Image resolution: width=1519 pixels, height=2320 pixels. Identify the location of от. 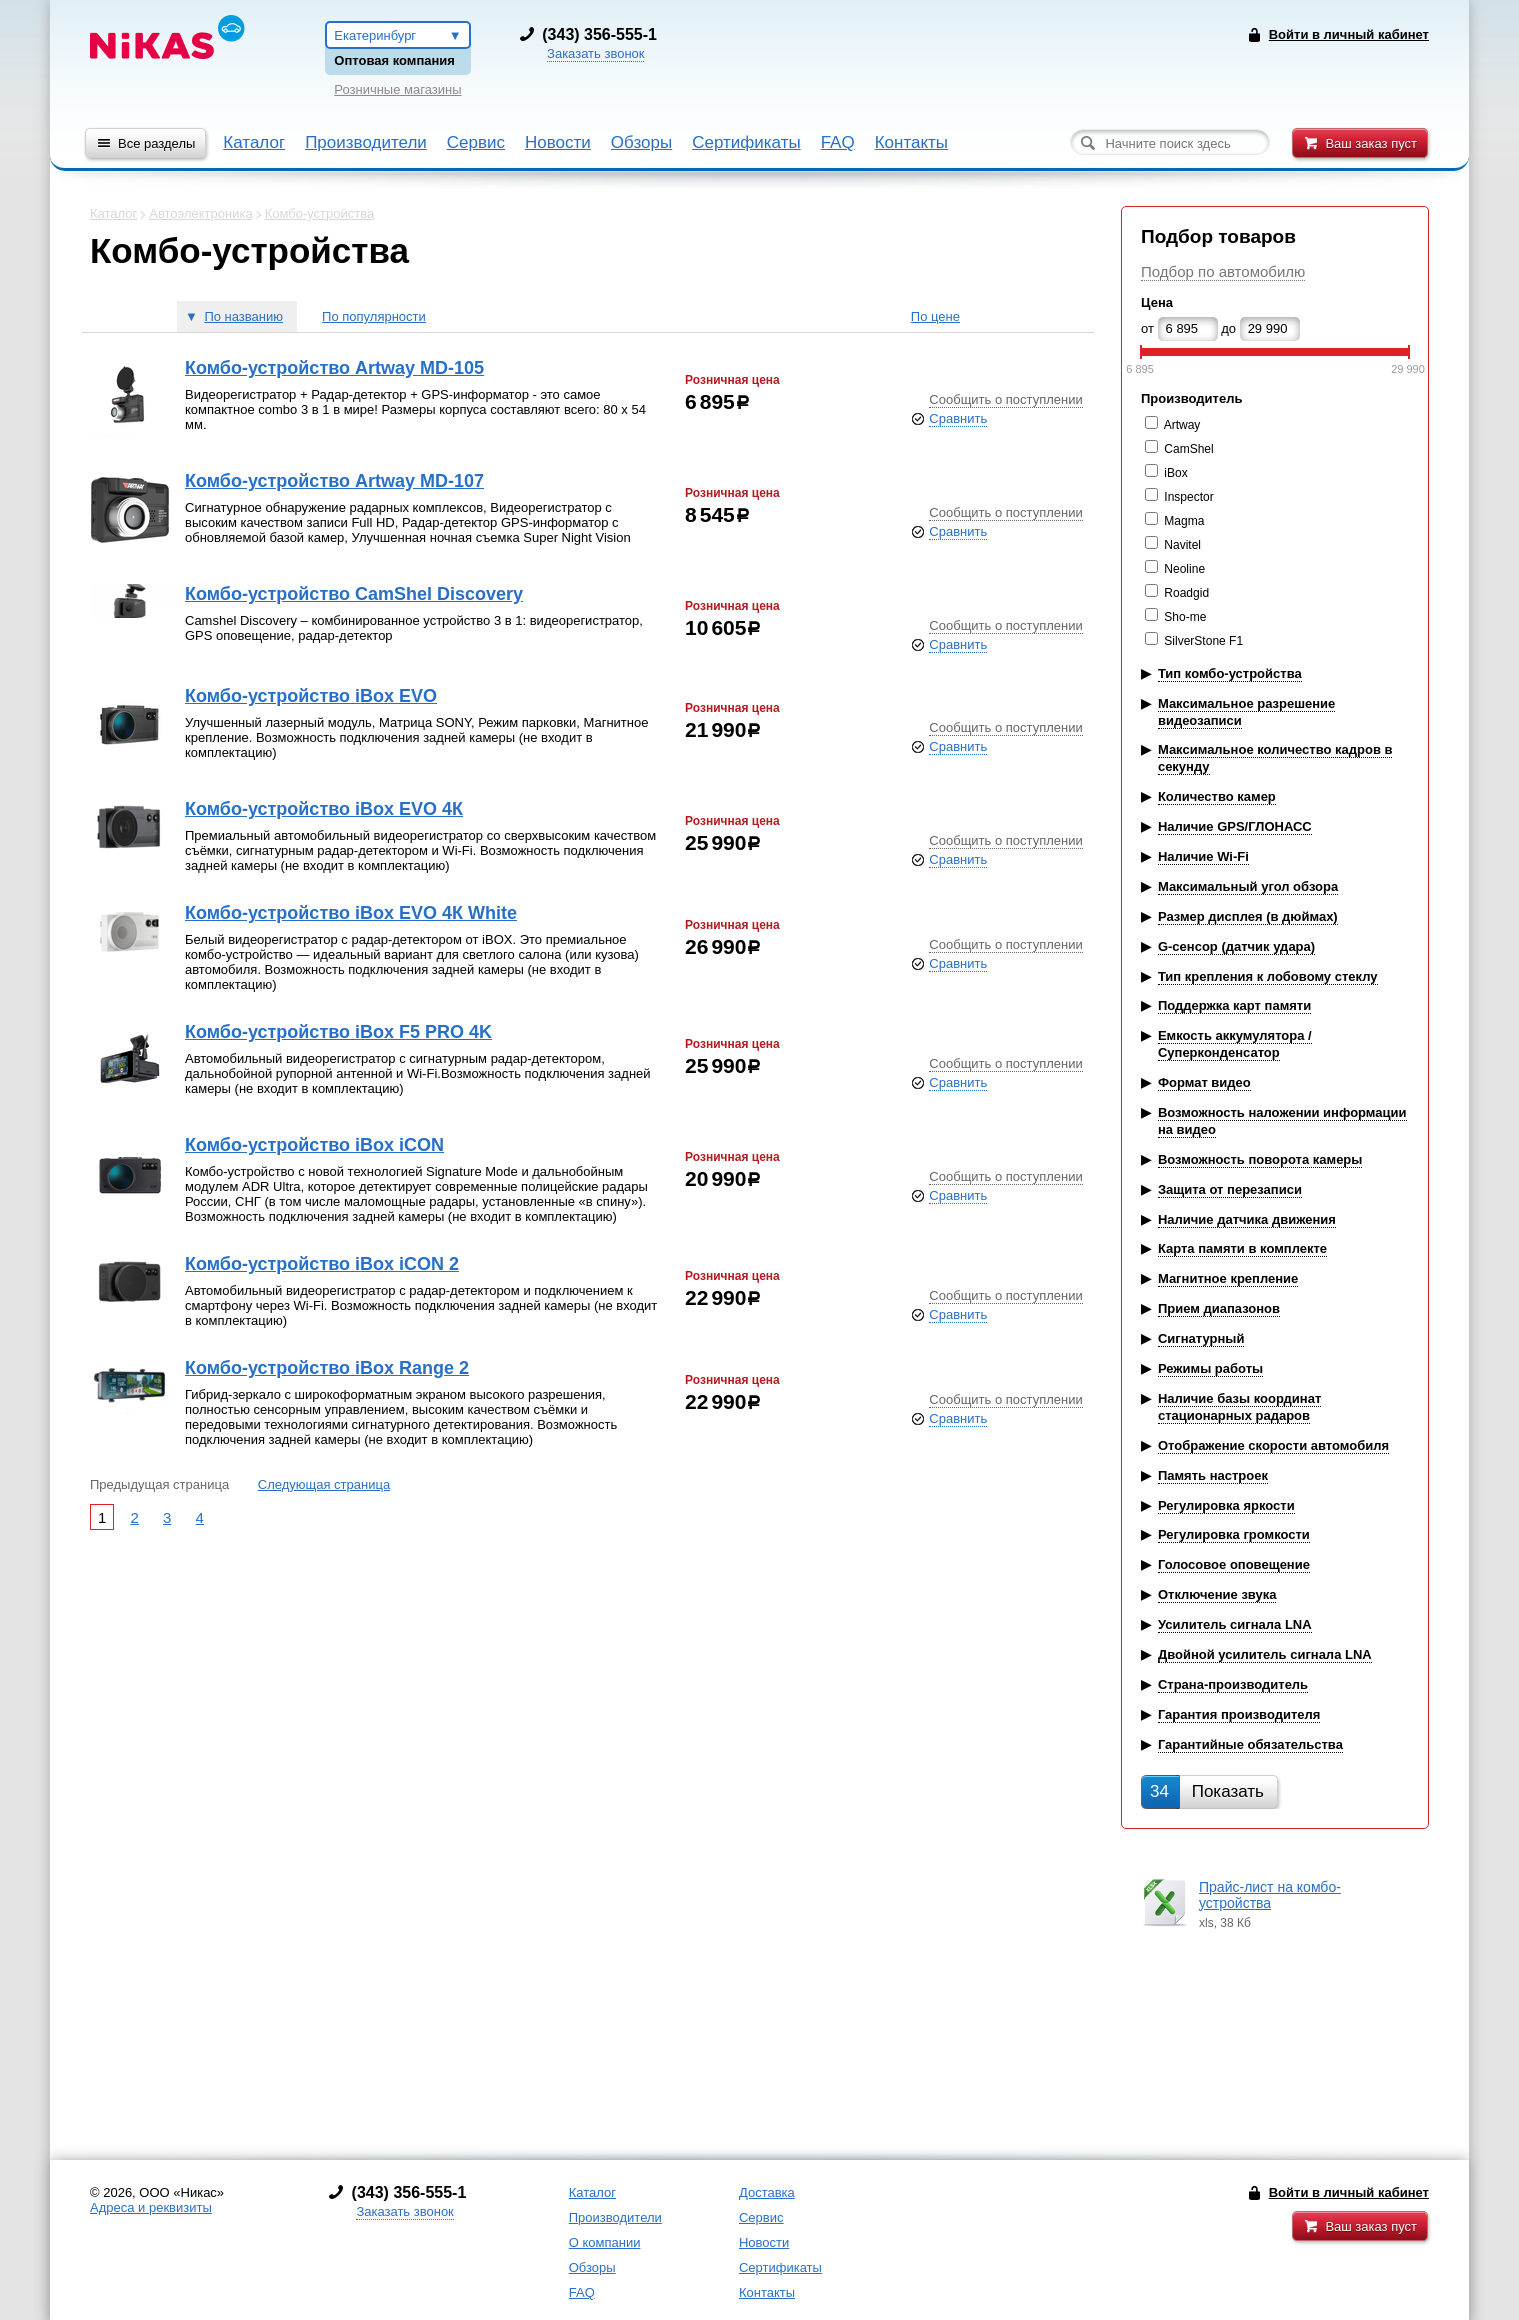
(1147, 328).